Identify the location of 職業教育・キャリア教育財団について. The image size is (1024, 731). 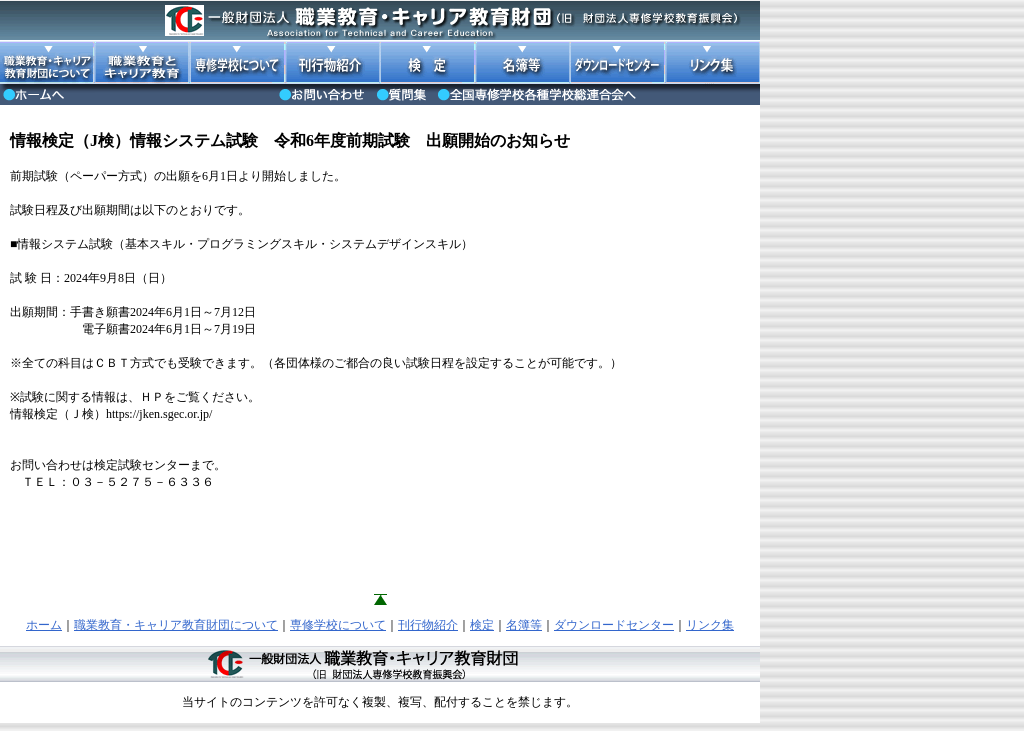
(176, 625).